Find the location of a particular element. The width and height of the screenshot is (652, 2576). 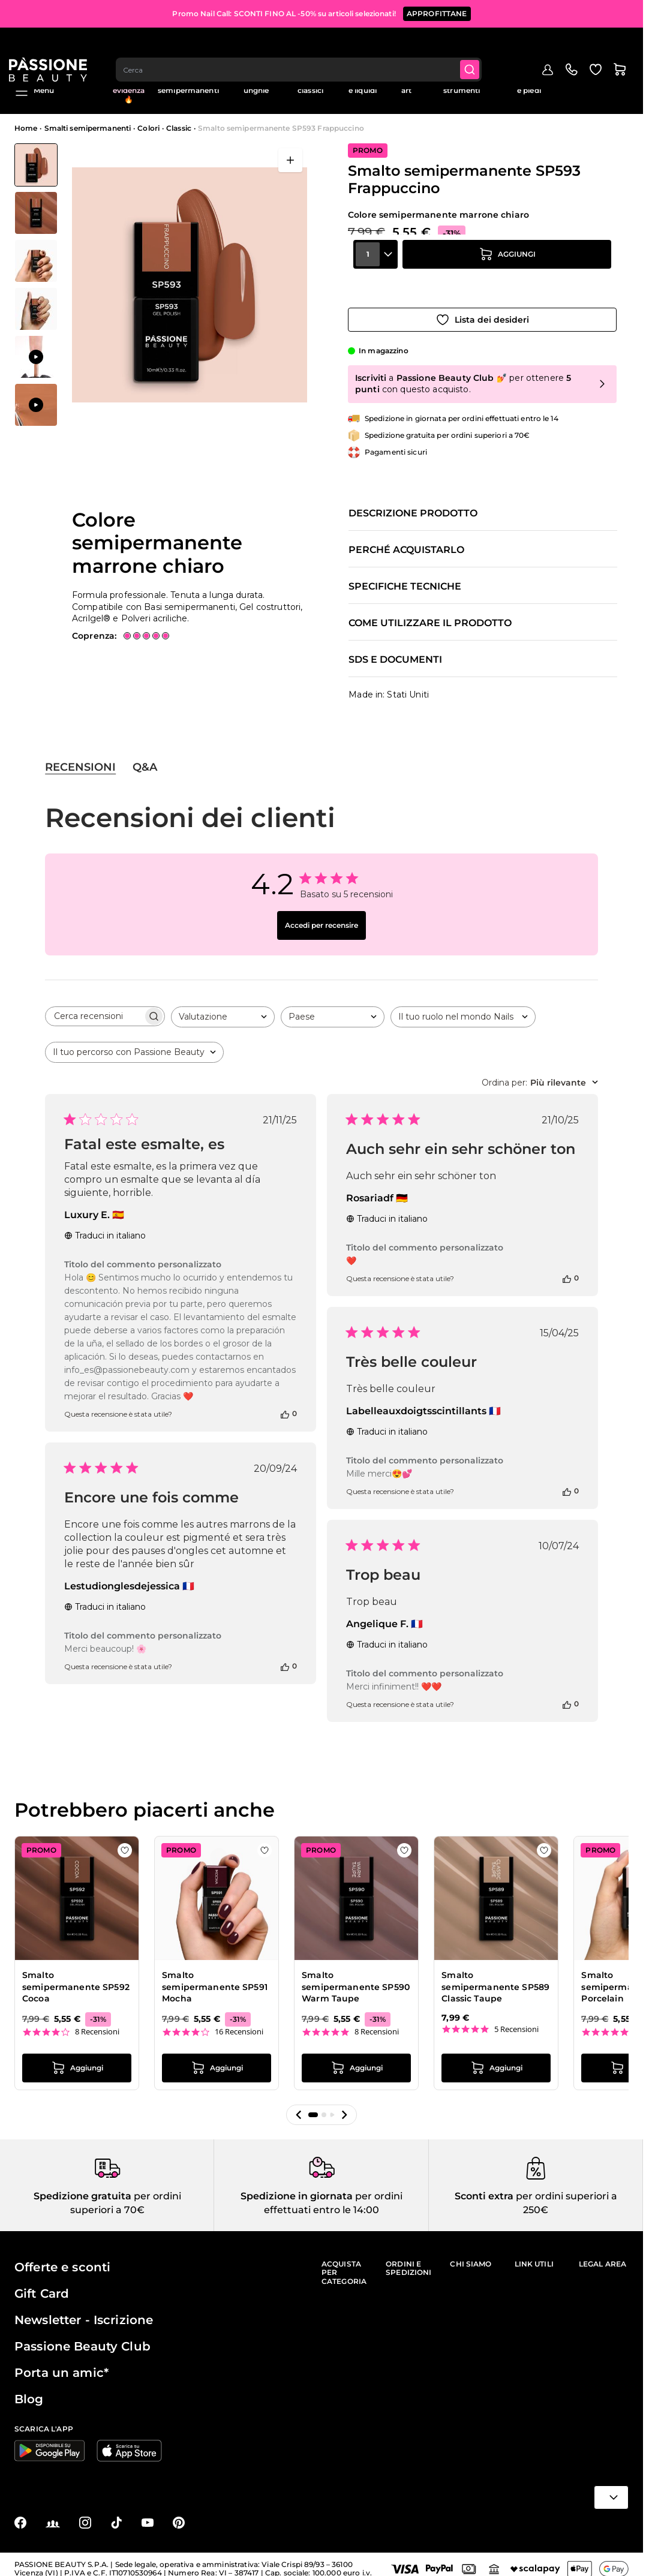

Cura mani e piedi is located at coordinates (529, 86).